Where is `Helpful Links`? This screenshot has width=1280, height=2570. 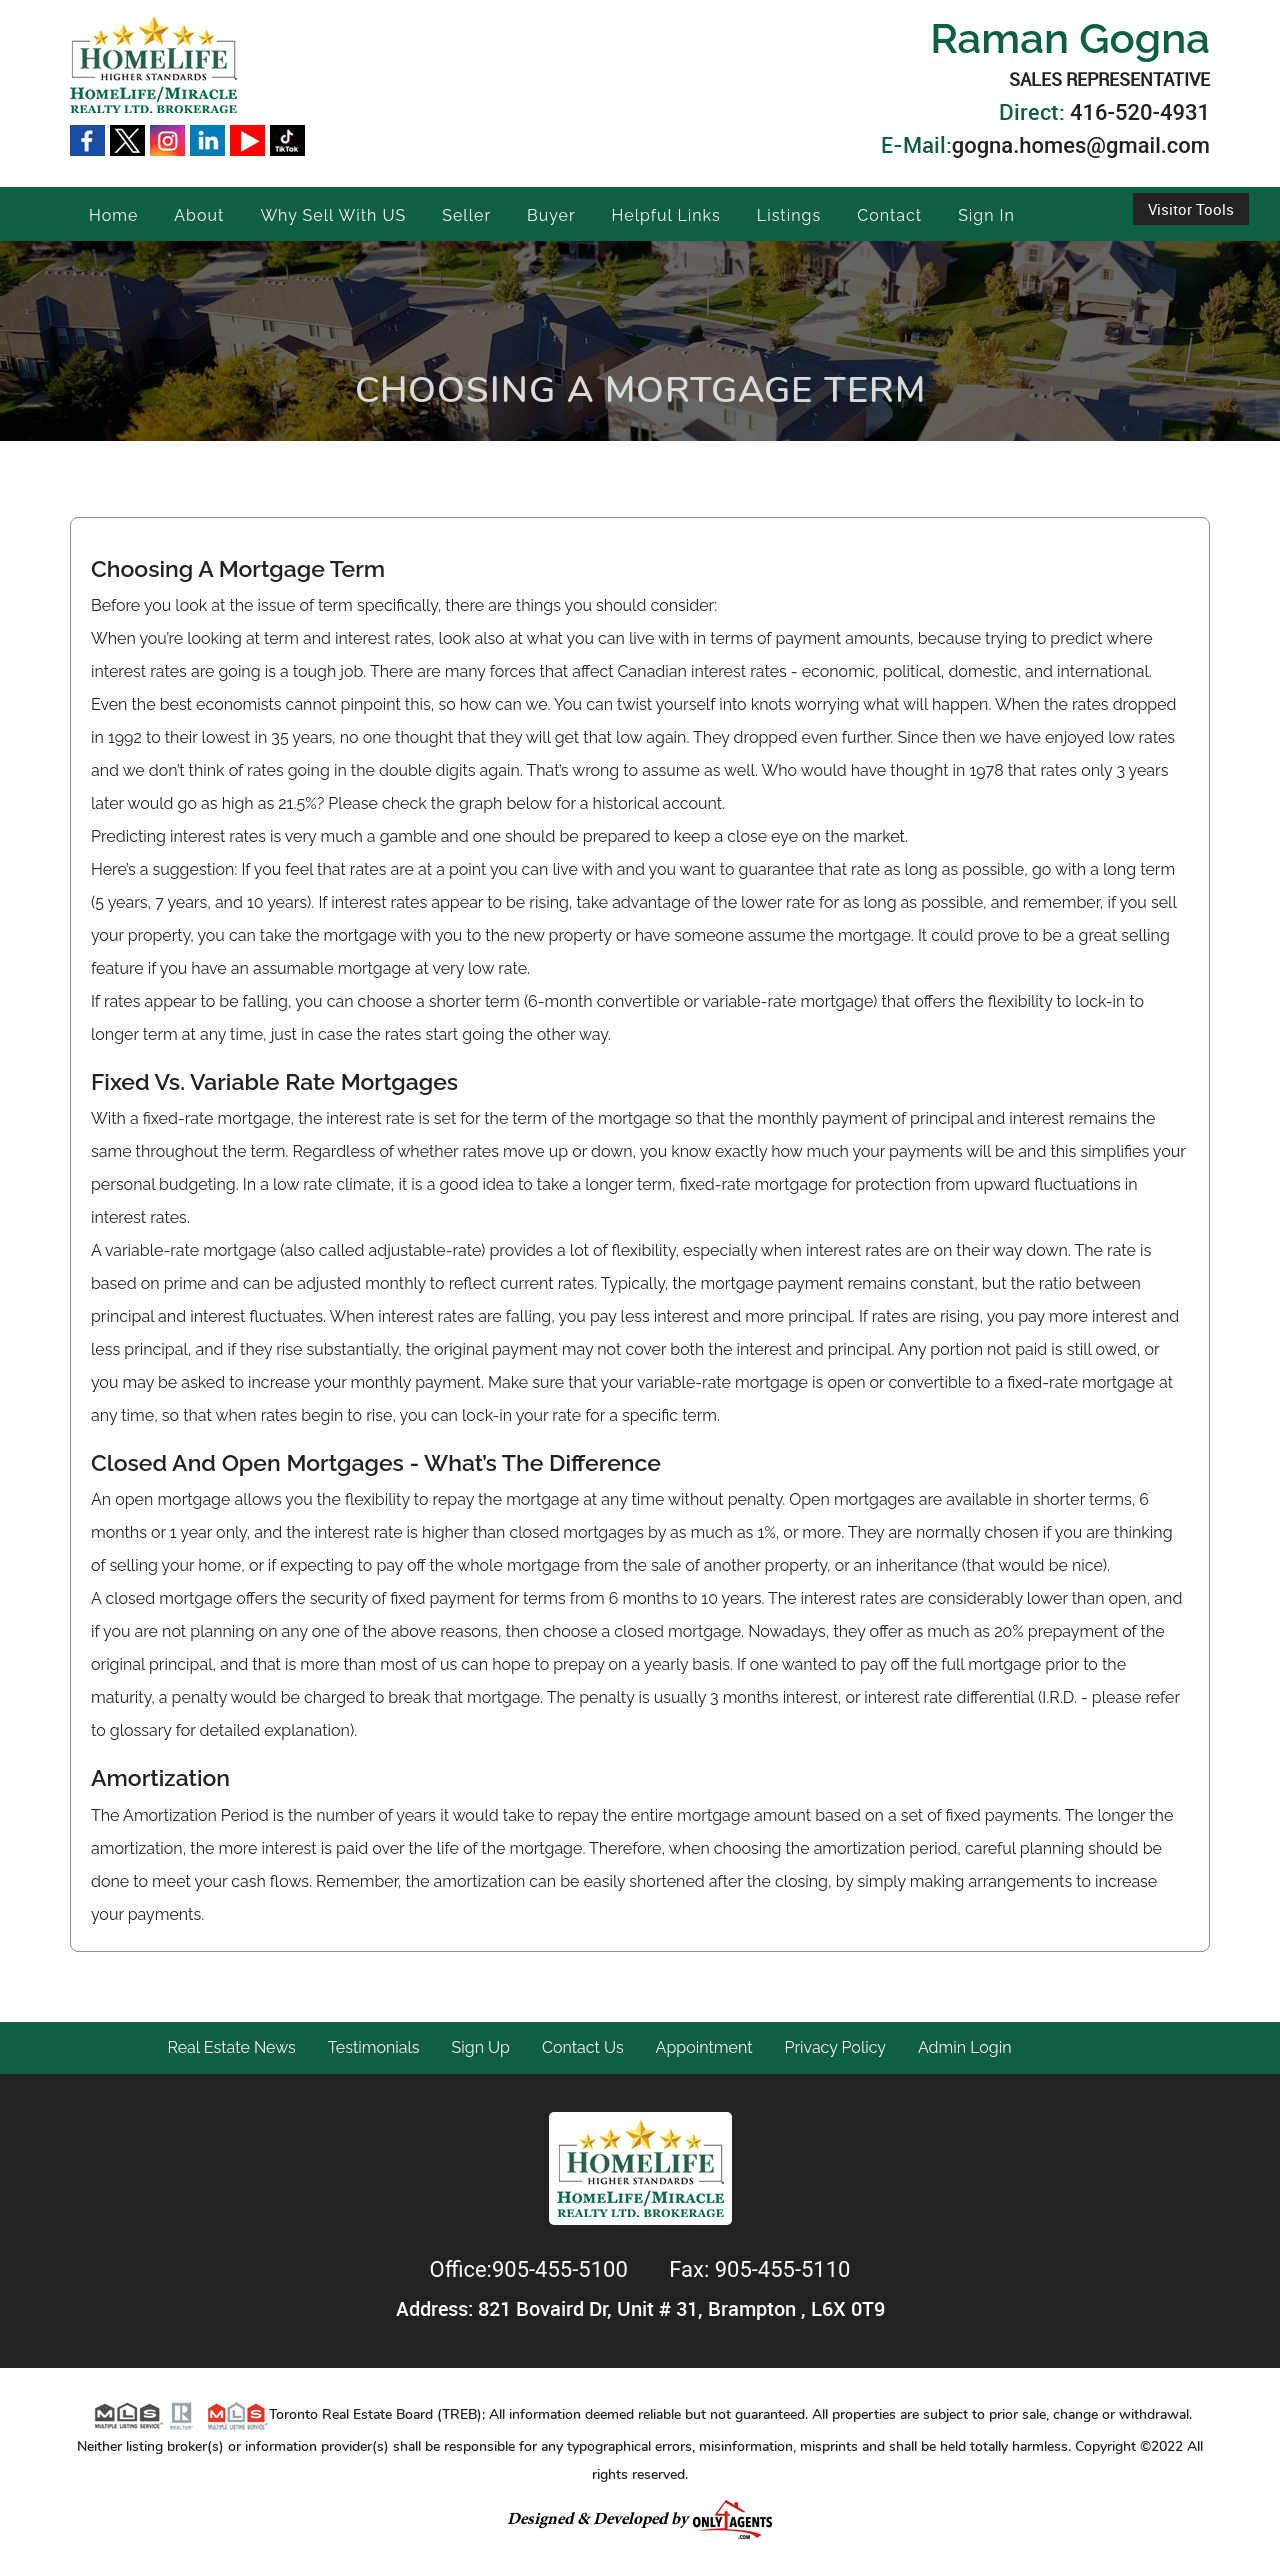 Helpful Links is located at coordinates (666, 215).